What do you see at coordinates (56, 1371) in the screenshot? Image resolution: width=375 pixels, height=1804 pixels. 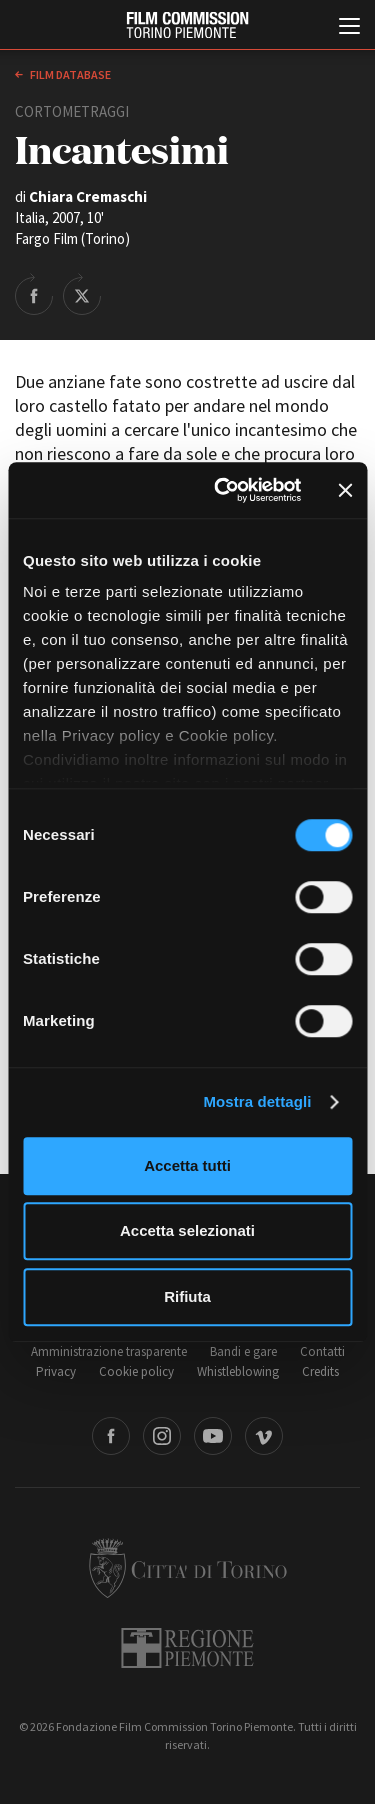 I see `Privacy` at bounding box center [56, 1371].